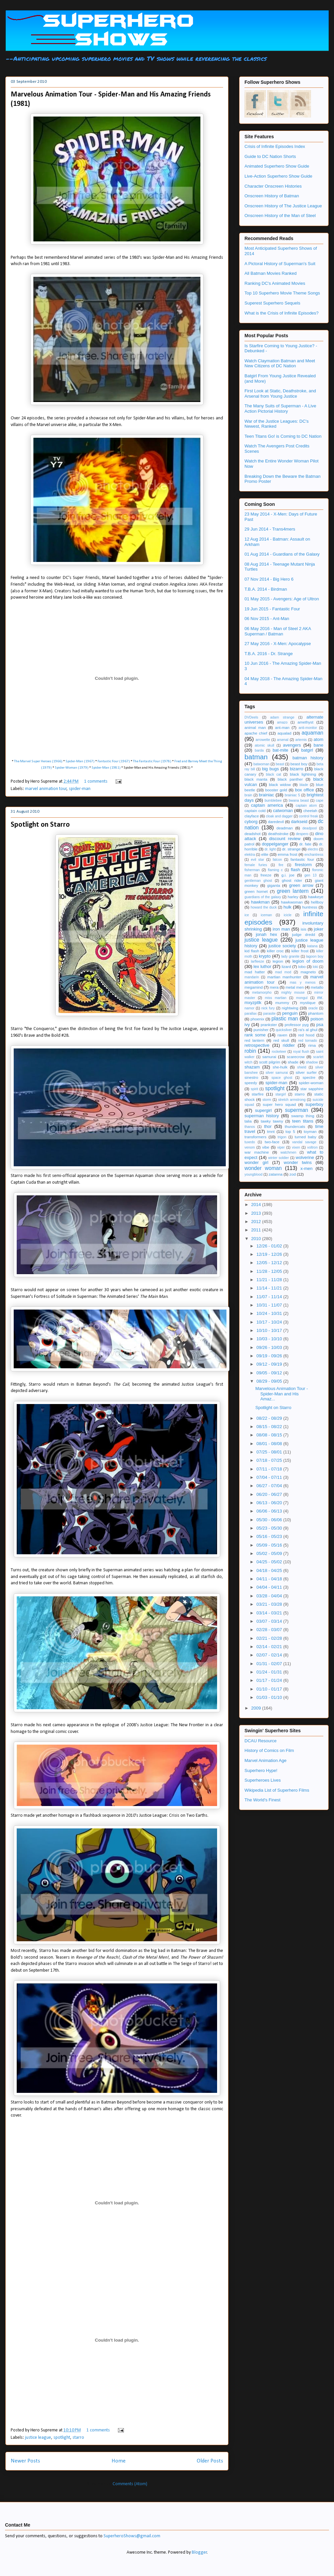 Image resolution: width=334 pixels, height=2576 pixels. What do you see at coordinates (270, 1426) in the screenshot?
I see `08/15 - 08/22` at bounding box center [270, 1426].